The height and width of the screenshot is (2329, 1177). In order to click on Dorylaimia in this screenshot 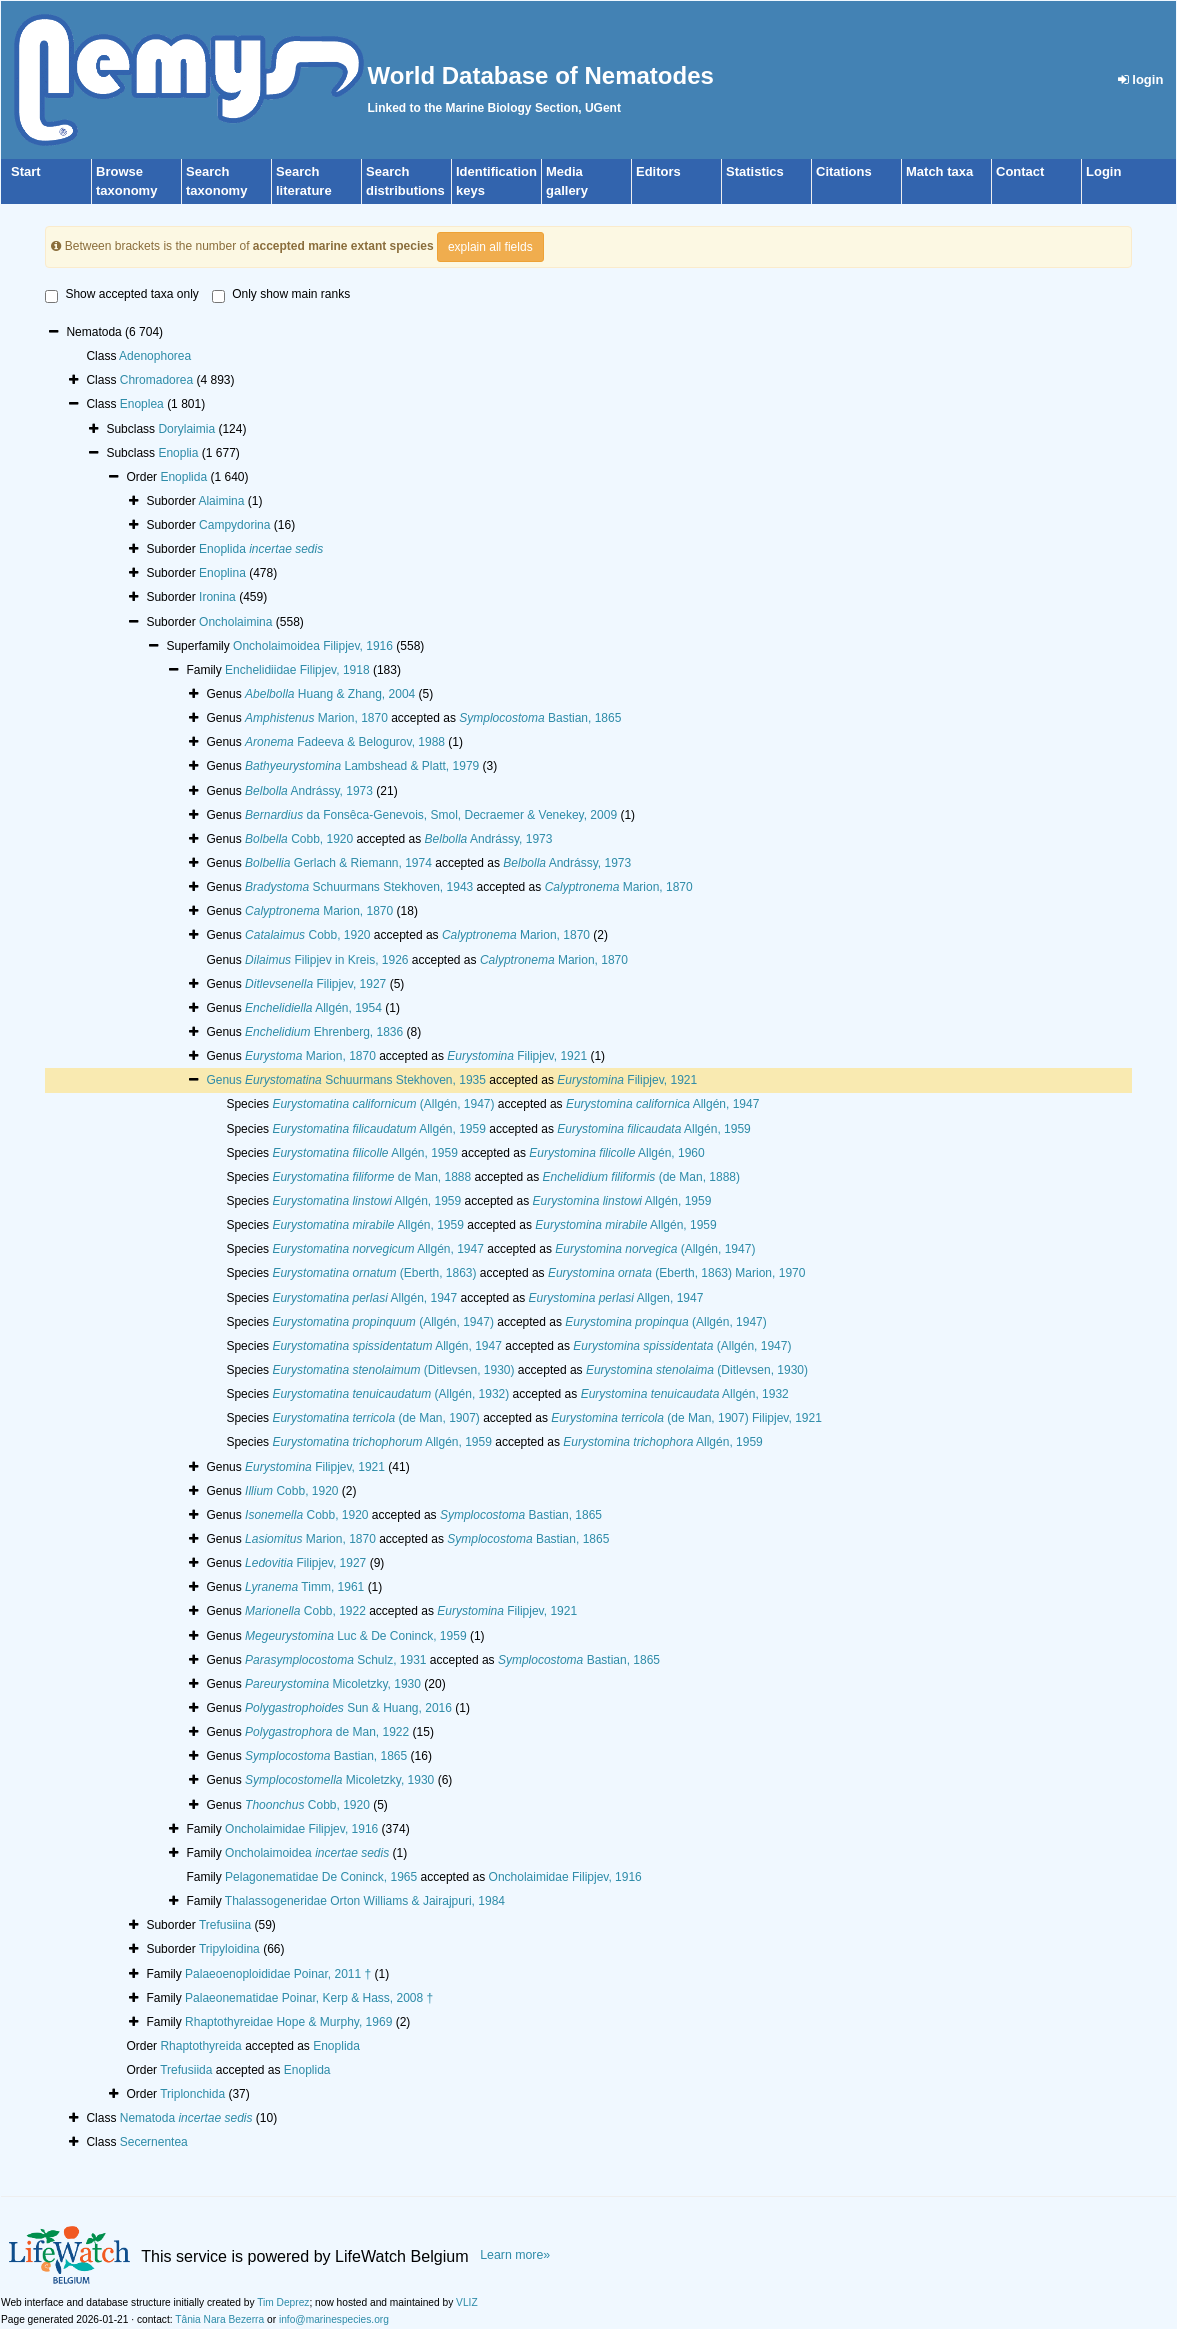, I will do `click(186, 429)`.